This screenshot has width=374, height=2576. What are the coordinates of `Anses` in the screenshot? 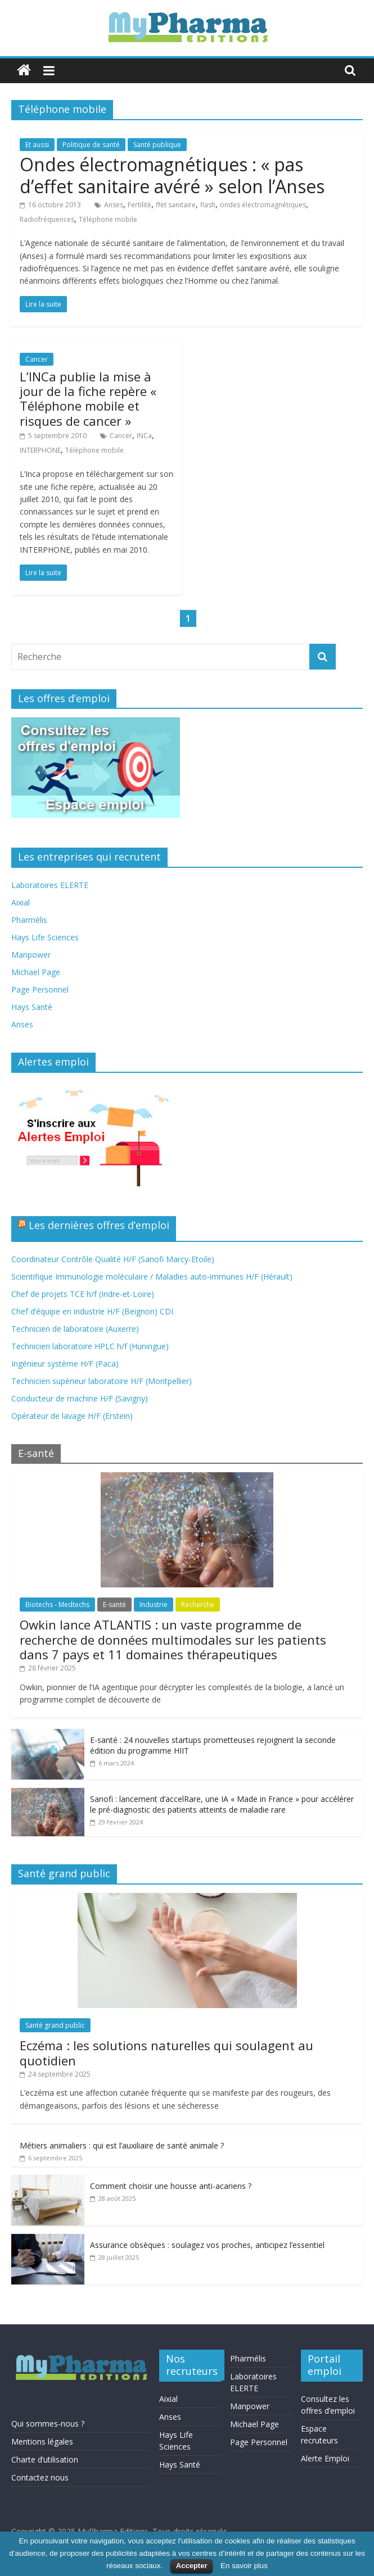 It's located at (113, 205).